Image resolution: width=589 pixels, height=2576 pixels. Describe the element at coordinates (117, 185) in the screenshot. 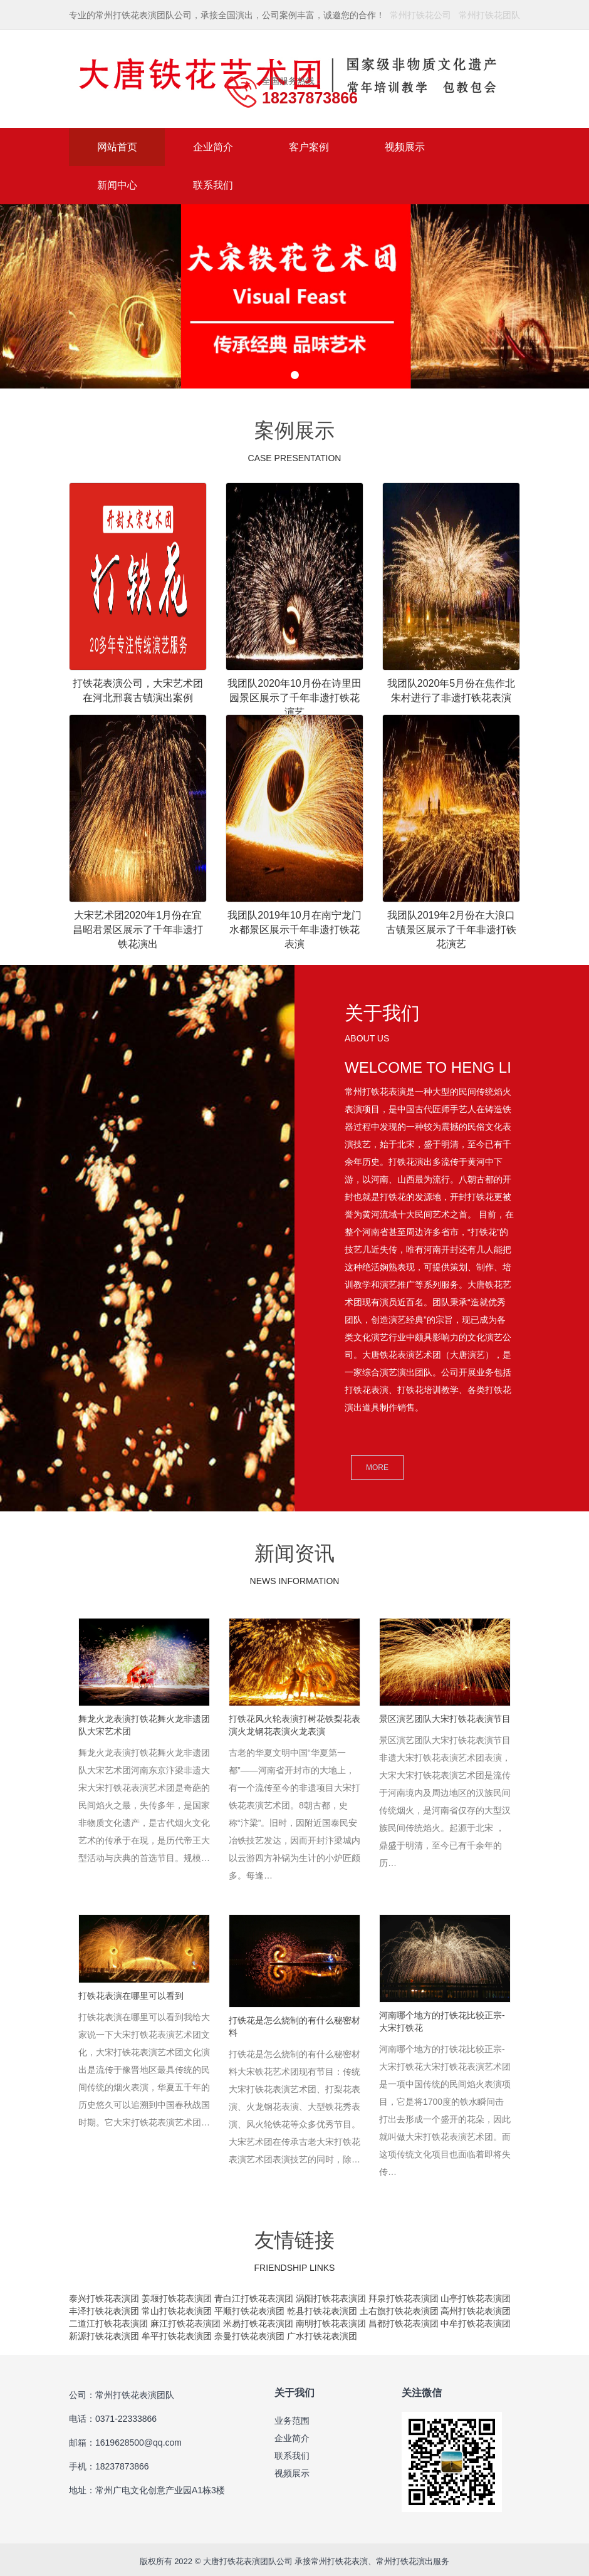

I see `新闻中心` at that location.